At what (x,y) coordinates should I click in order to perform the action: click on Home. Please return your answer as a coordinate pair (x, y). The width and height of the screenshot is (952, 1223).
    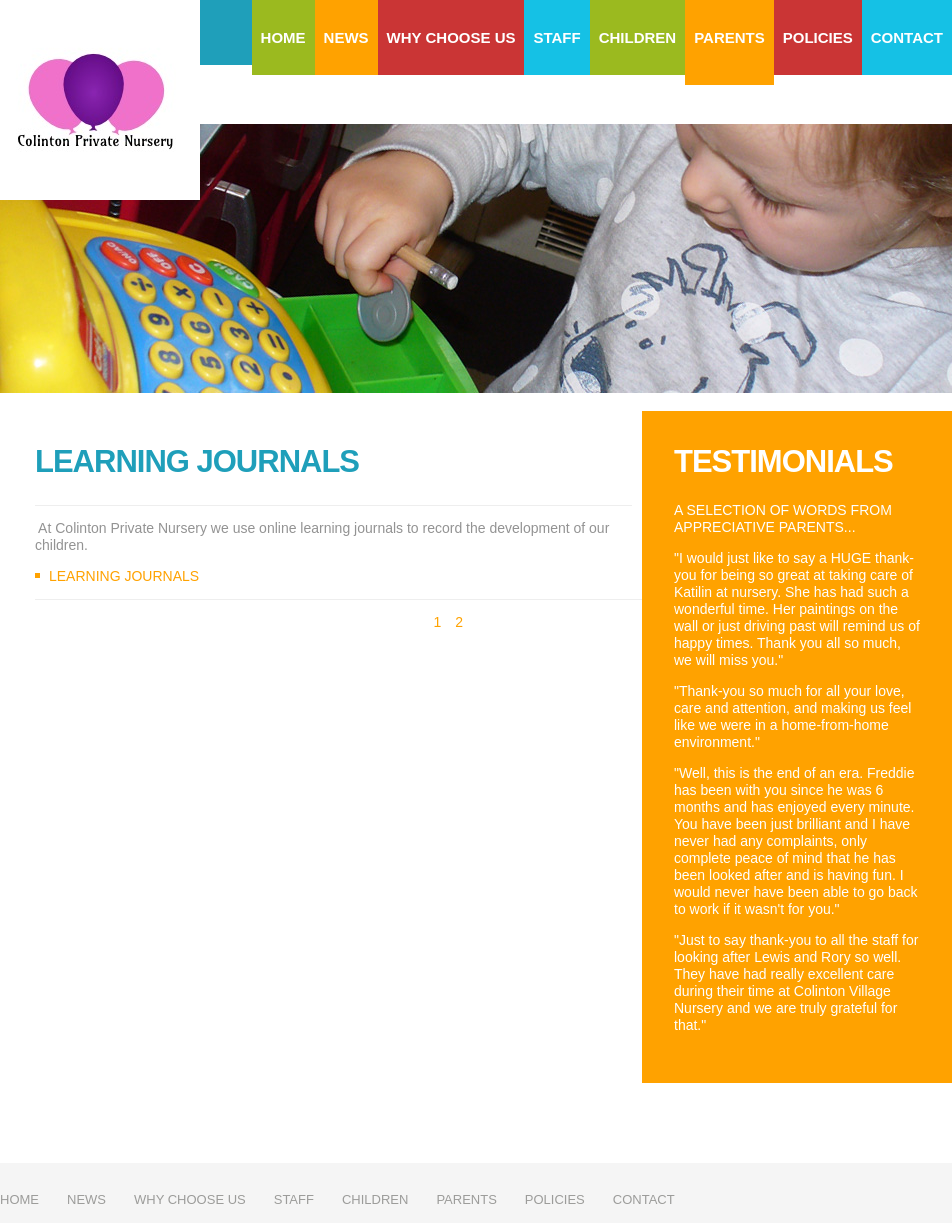
    Looking at the image, I should click on (283, 37).